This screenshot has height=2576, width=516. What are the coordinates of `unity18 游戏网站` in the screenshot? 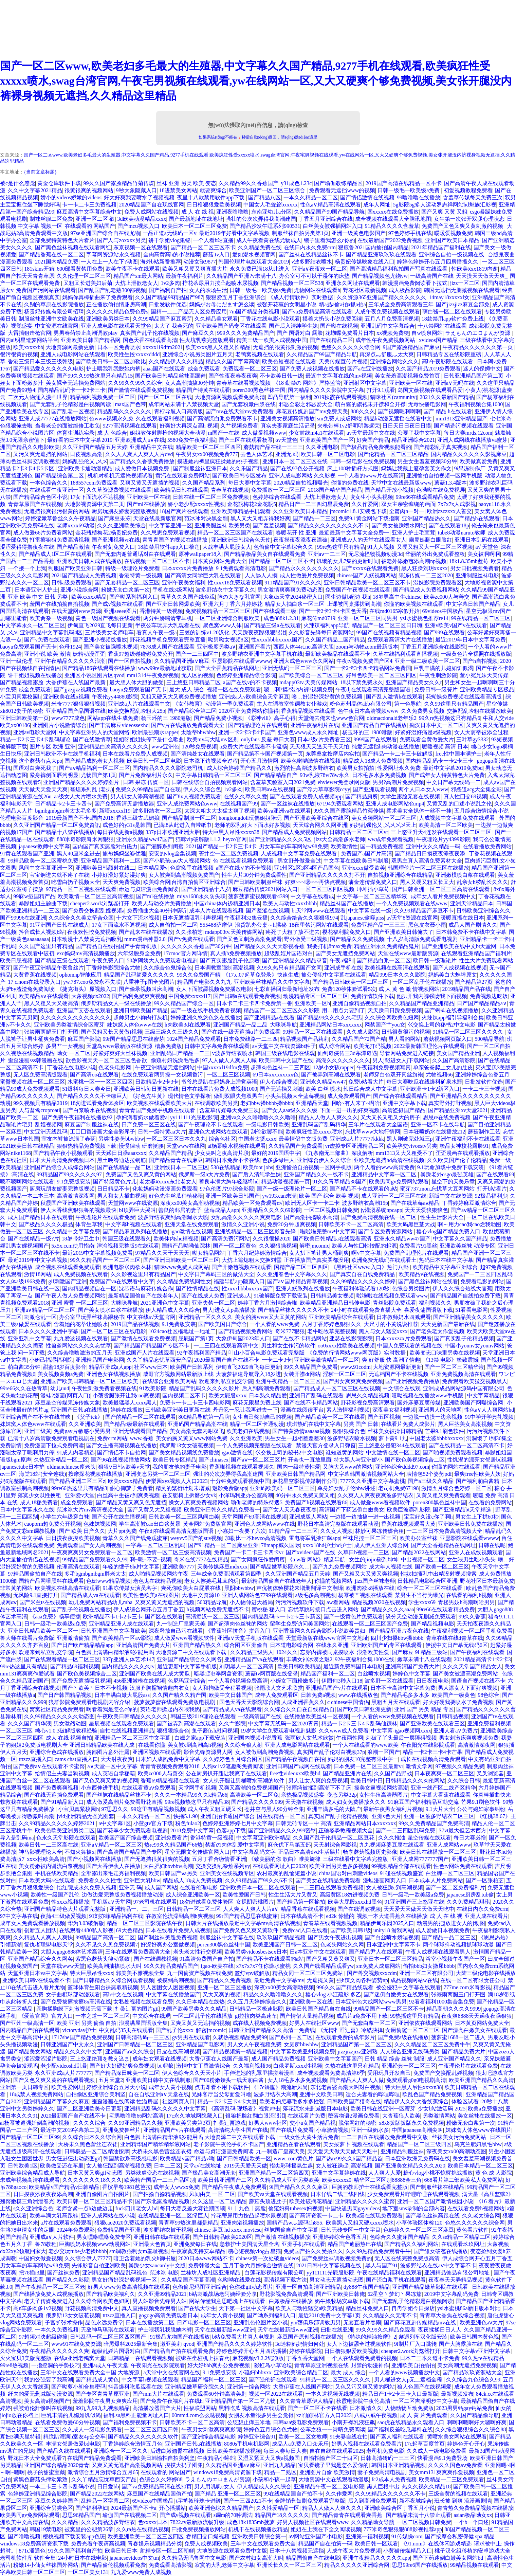 It's located at (393, 1930).